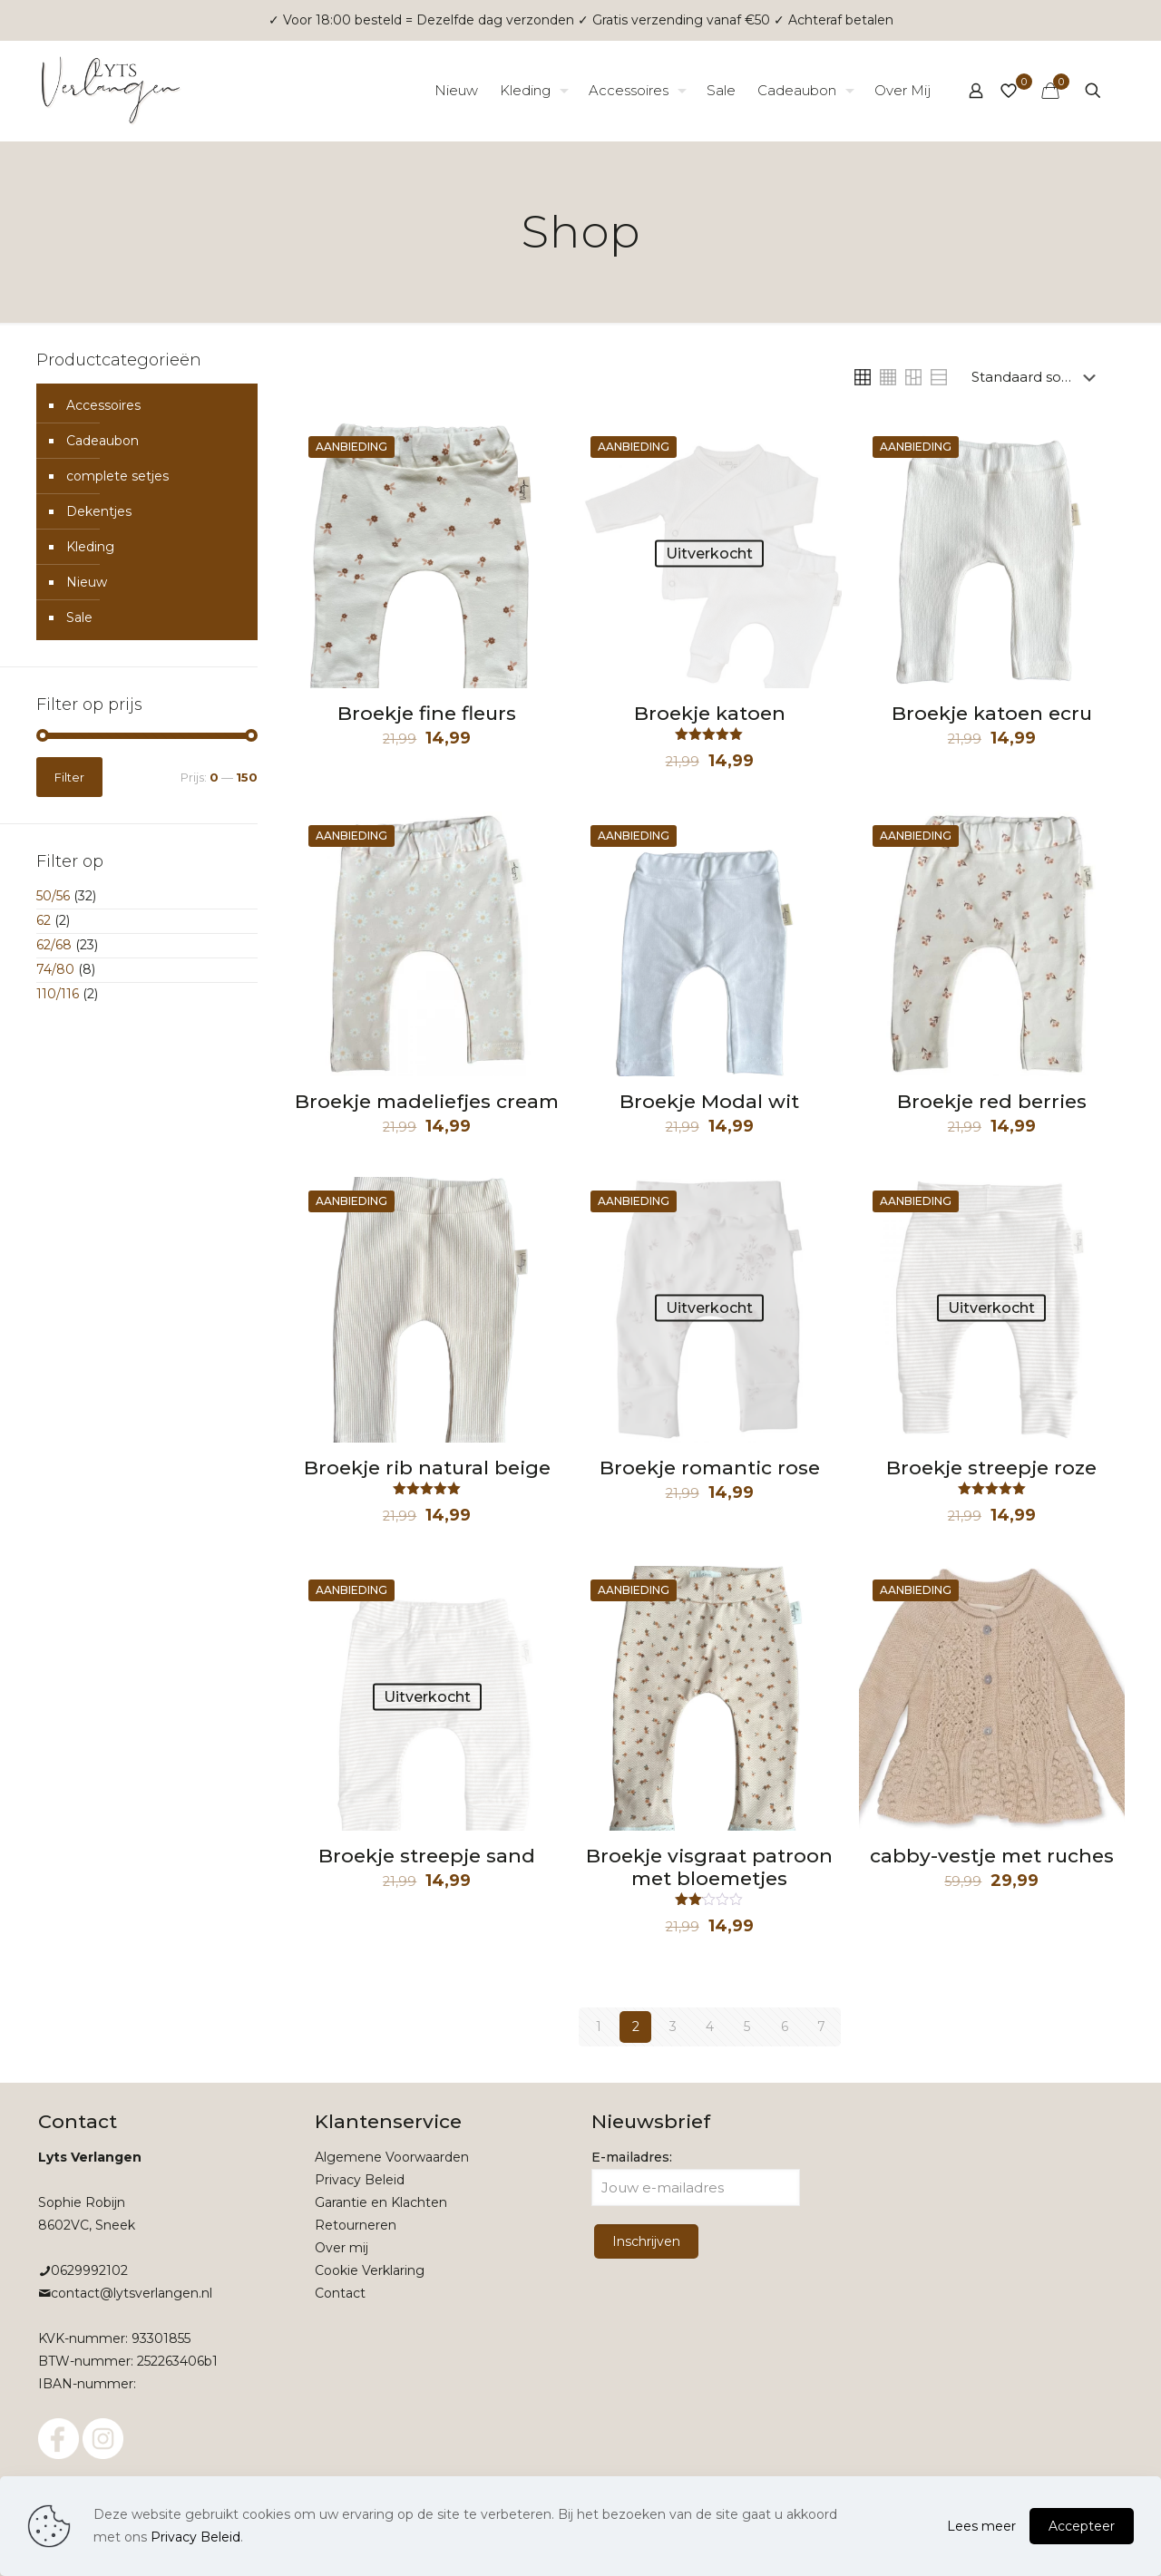 The image size is (1161, 2576). Describe the element at coordinates (57, 994) in the screenshot. I see `110/116` at that location.